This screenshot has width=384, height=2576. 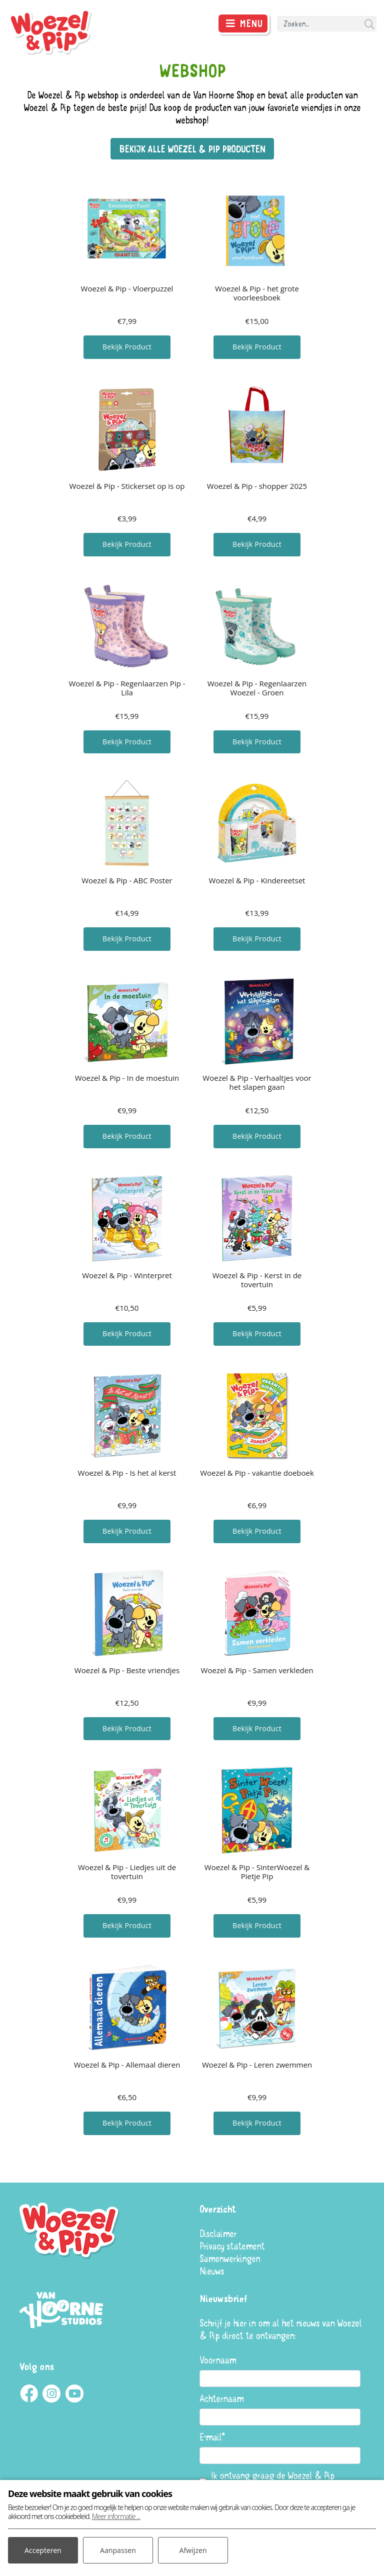 I want to click on Samenwerkingen, so click(x=230, y=2258).